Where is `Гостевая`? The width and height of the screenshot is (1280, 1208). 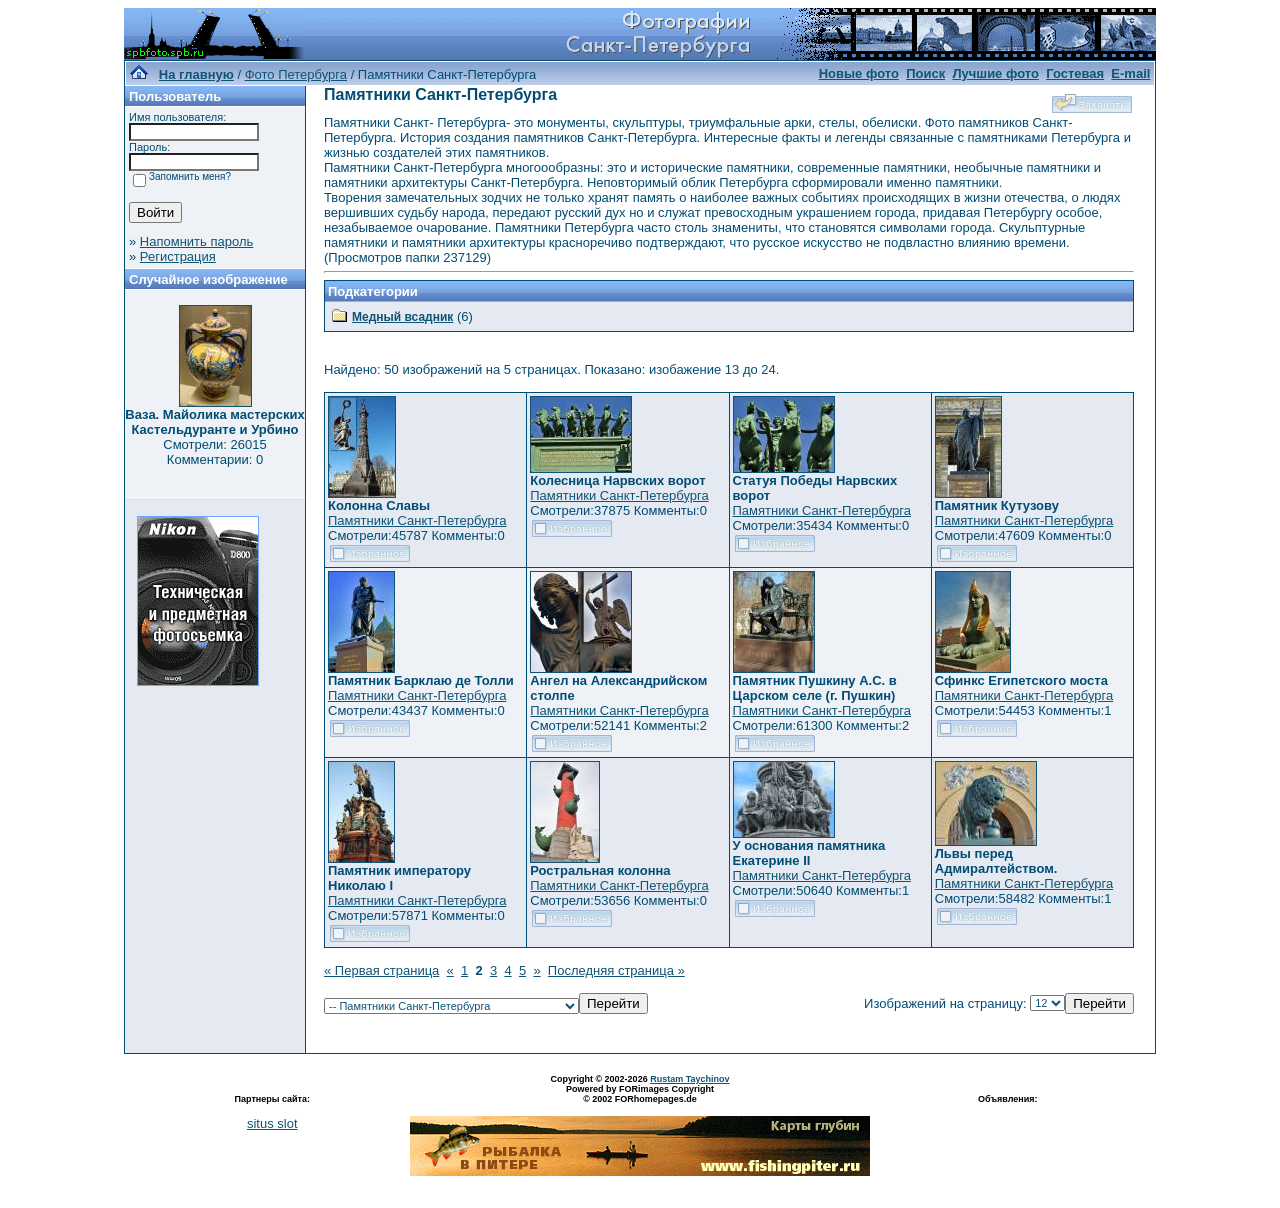 Гостевая is located at coordinates (1075, 73).